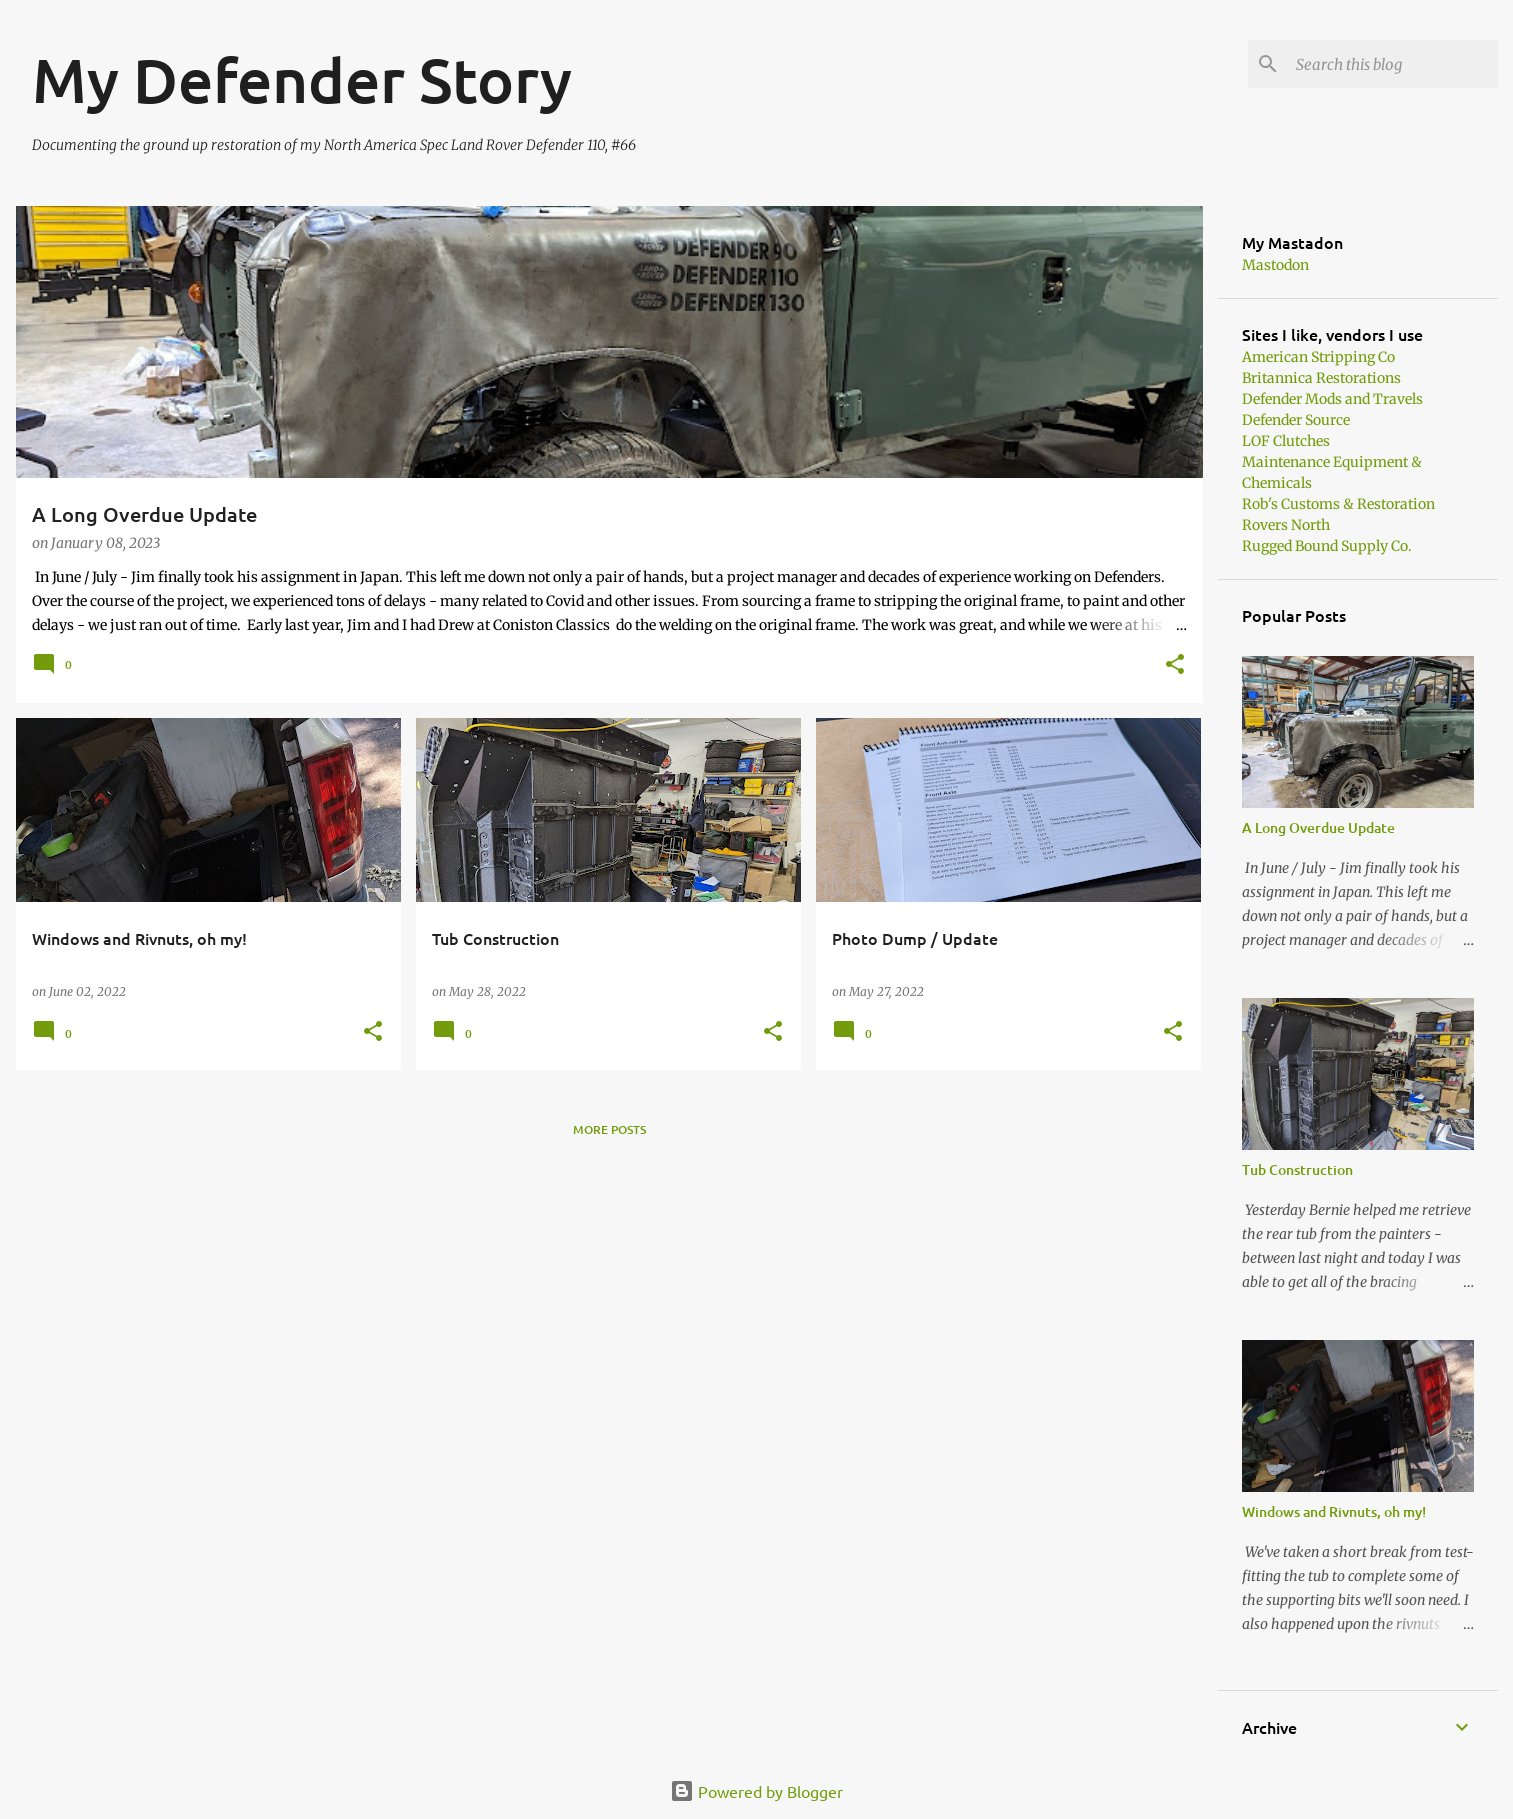  What do you see at coordinates (1393, 64) in the screenshot?
I see `[Search this blog]` at bounding box center [1393, 64].